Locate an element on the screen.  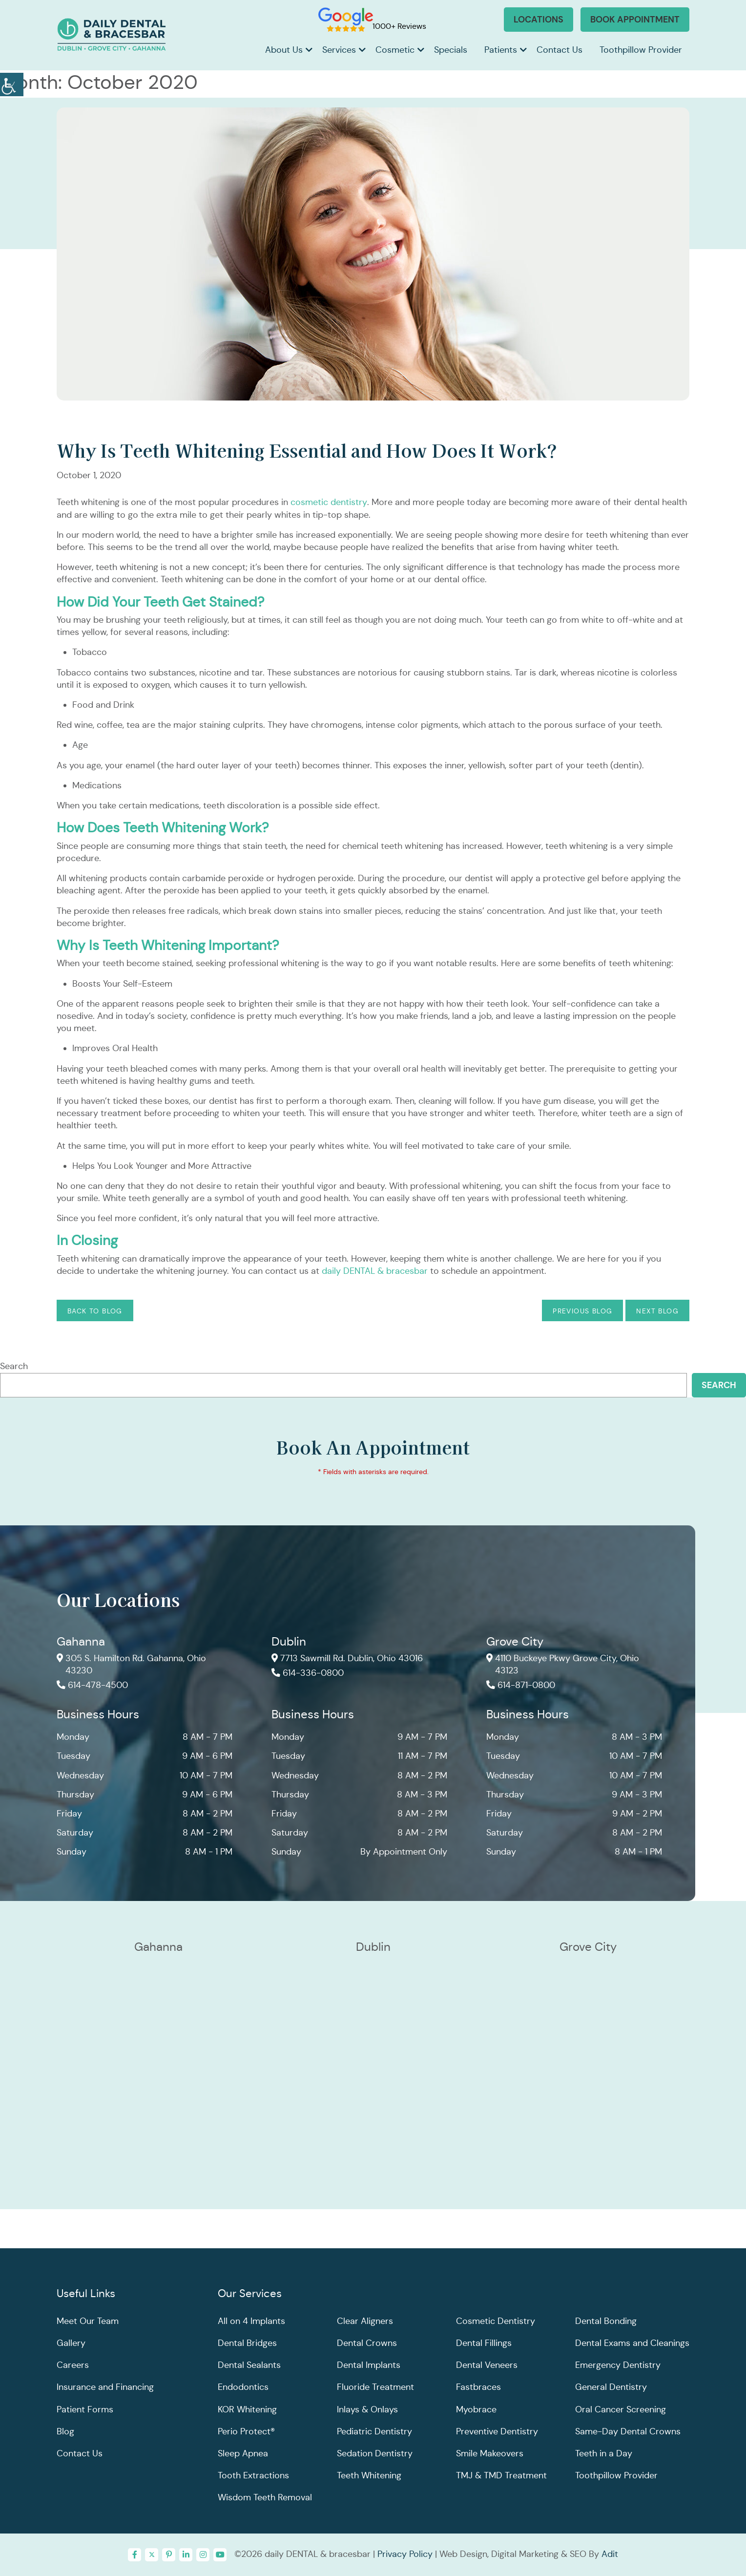
Dental Bonding is located at coordinates (606, 2321).